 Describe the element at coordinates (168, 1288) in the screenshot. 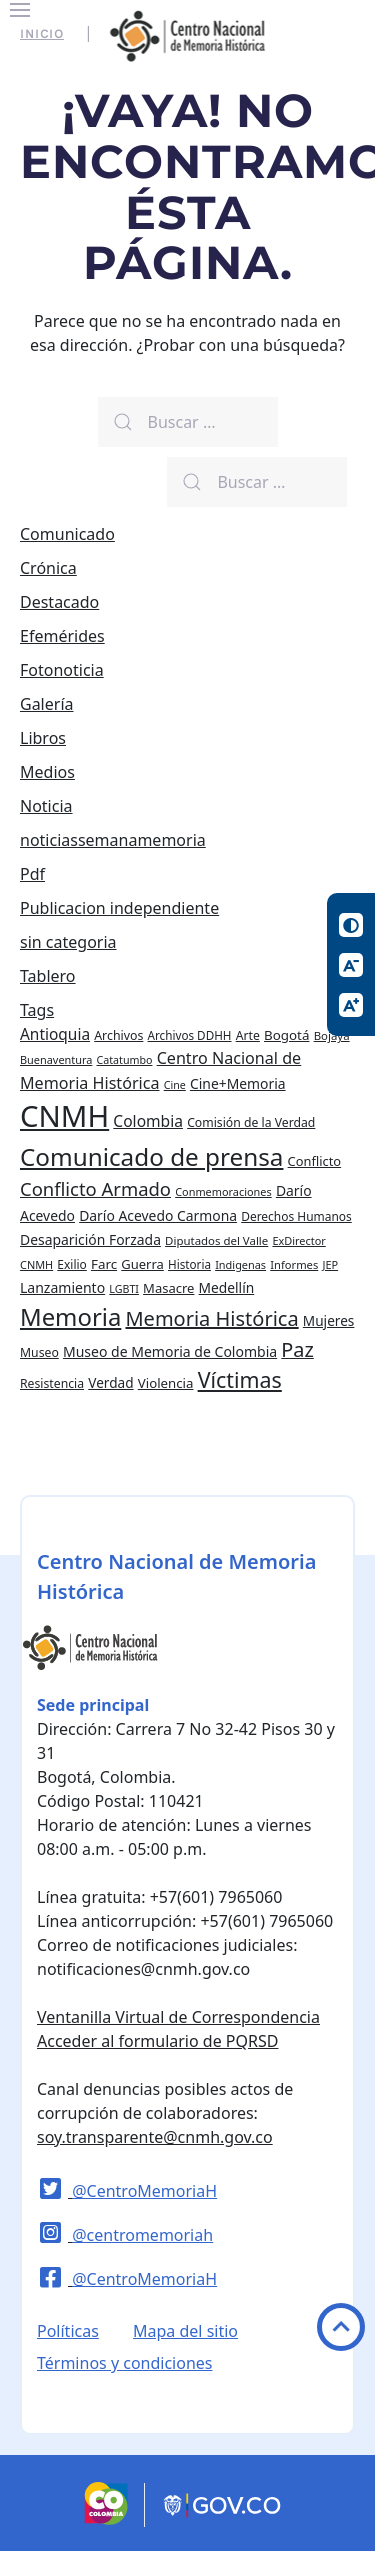

I see `Masacre [Masacre (28 elementos)]` at that location.